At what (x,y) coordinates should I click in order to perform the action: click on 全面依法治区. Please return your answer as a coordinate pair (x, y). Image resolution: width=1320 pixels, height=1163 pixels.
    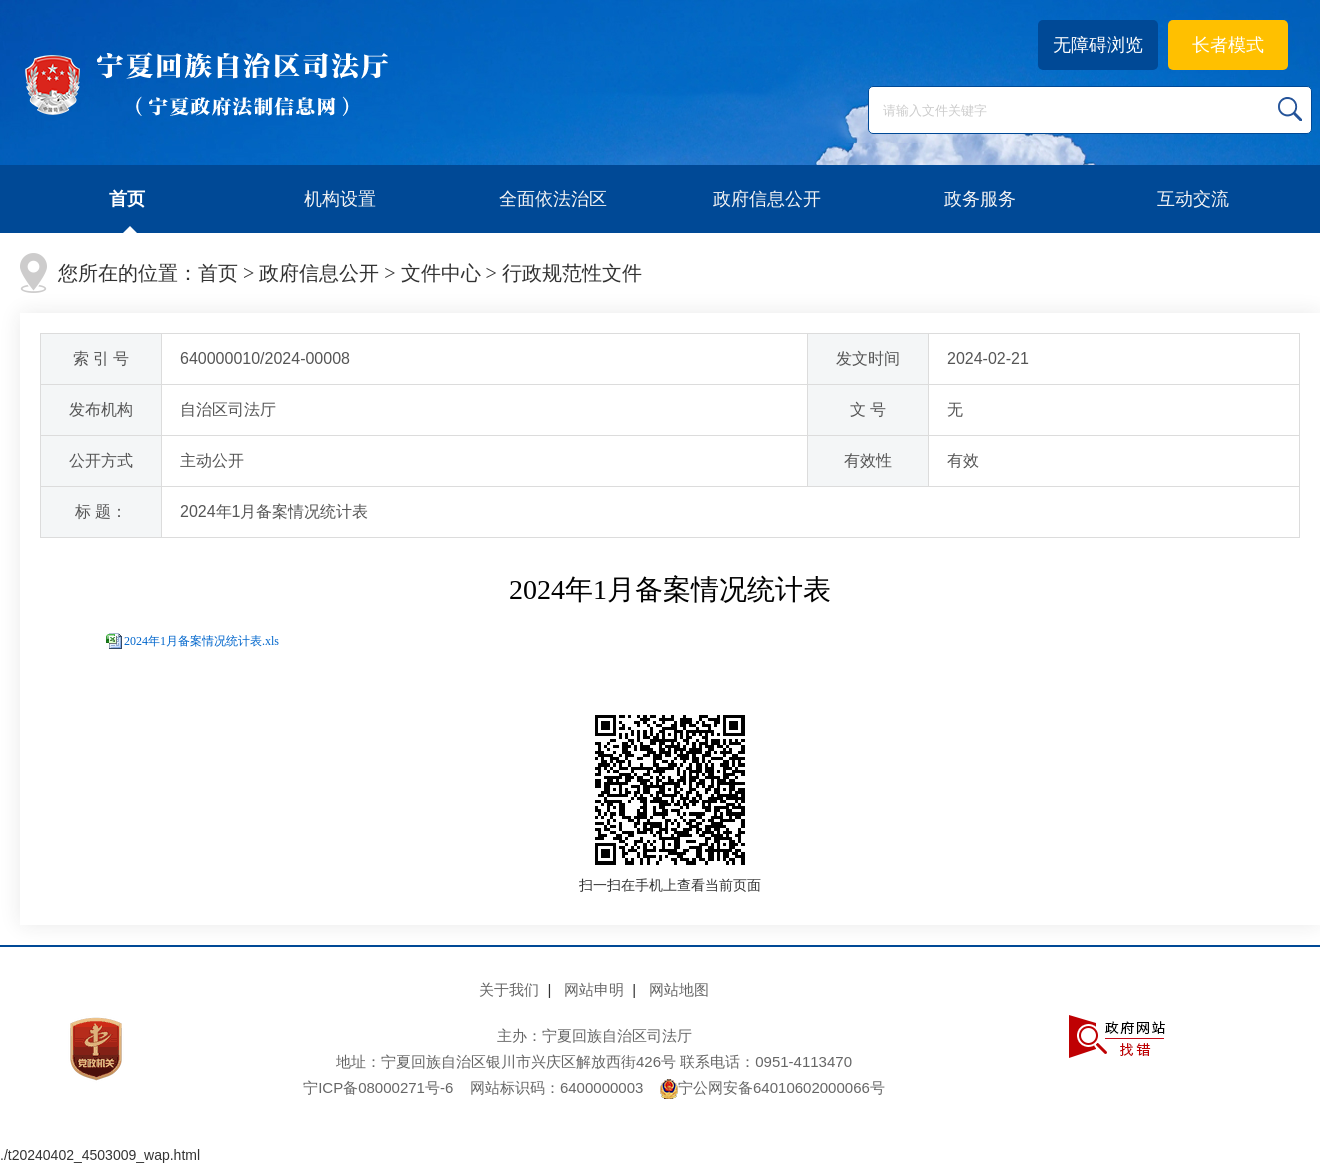
    Looking at the image, I should click on (553, 199).